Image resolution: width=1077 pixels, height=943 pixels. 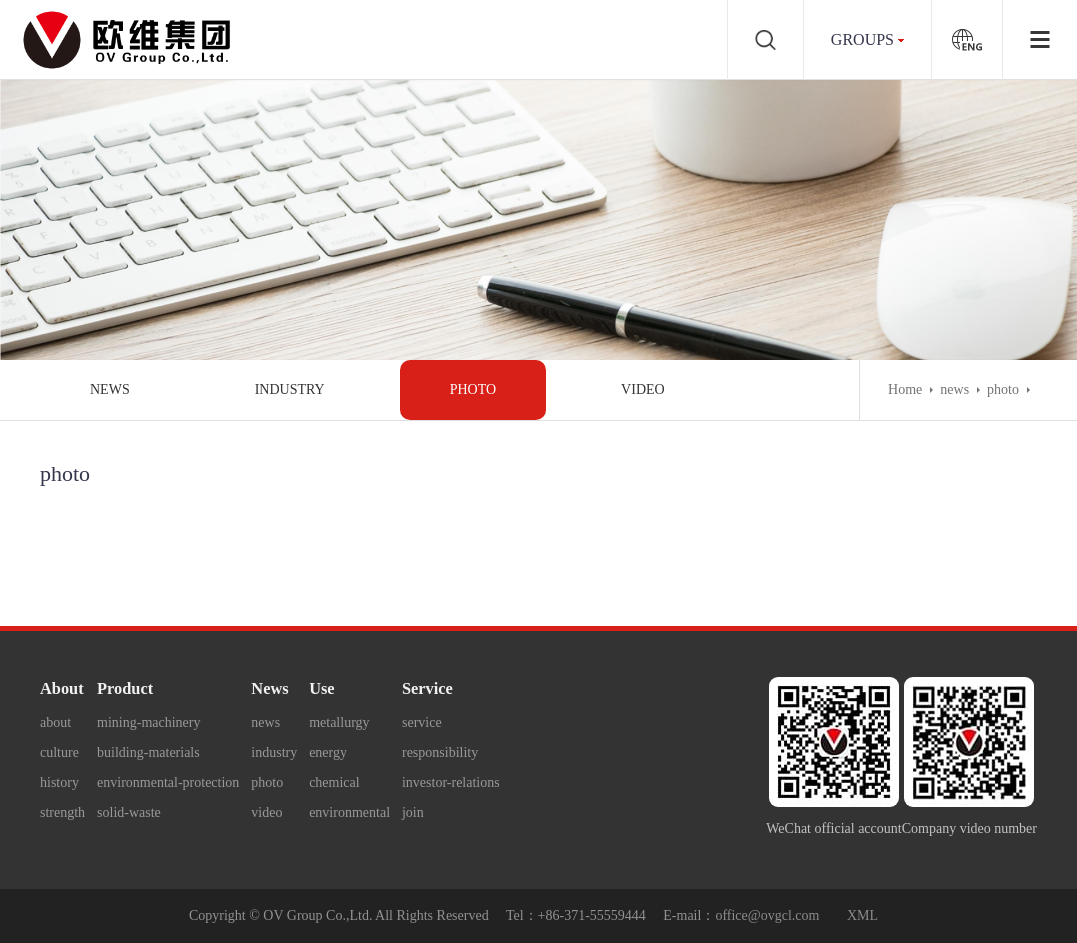 I want to click on Home, so click(x=905, y=389).